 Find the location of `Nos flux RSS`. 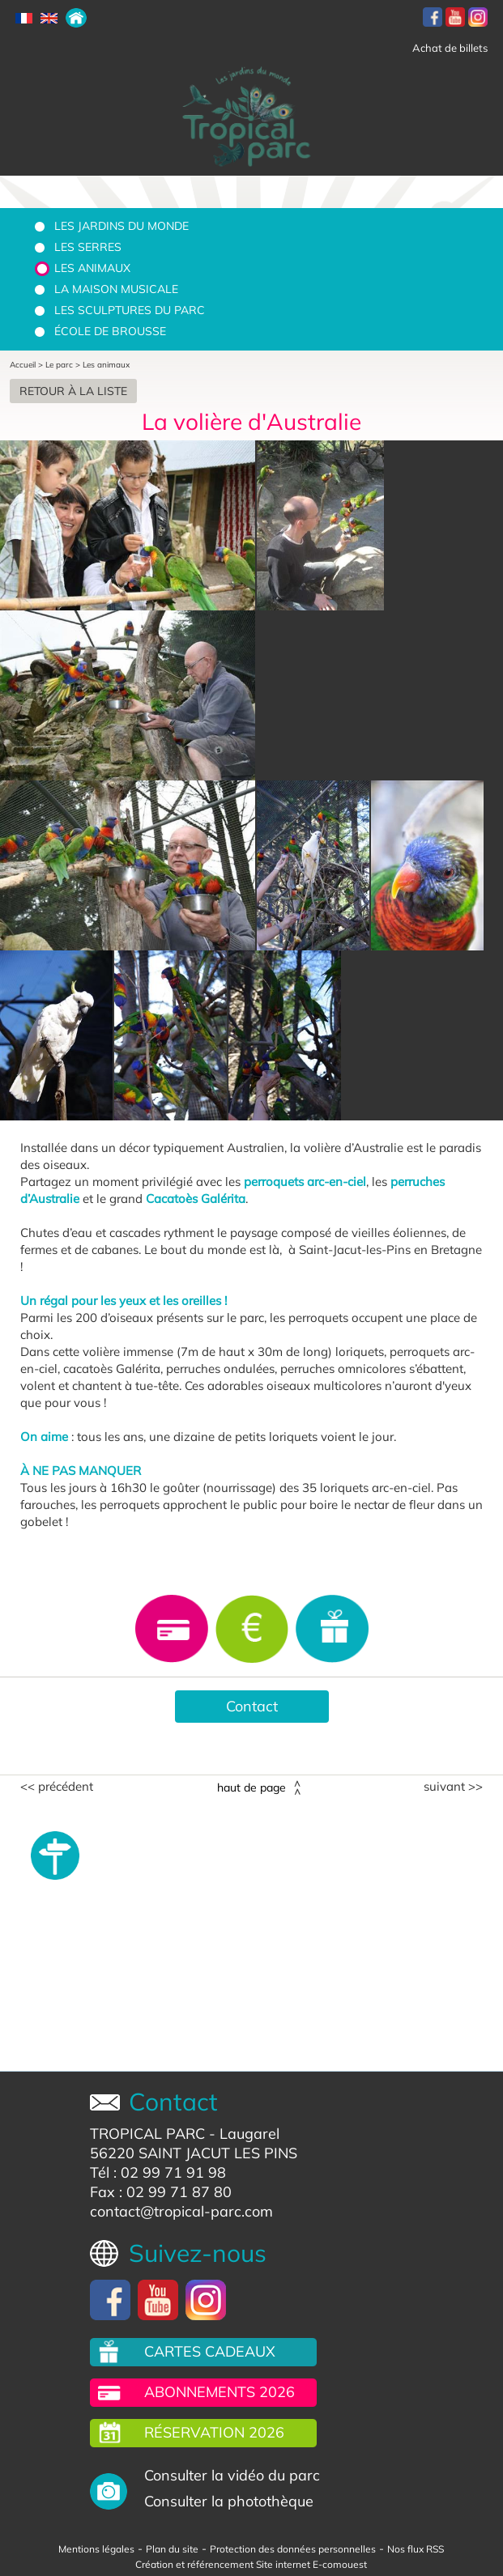

Nos flux RSS is located at coordinates (415, 2549).